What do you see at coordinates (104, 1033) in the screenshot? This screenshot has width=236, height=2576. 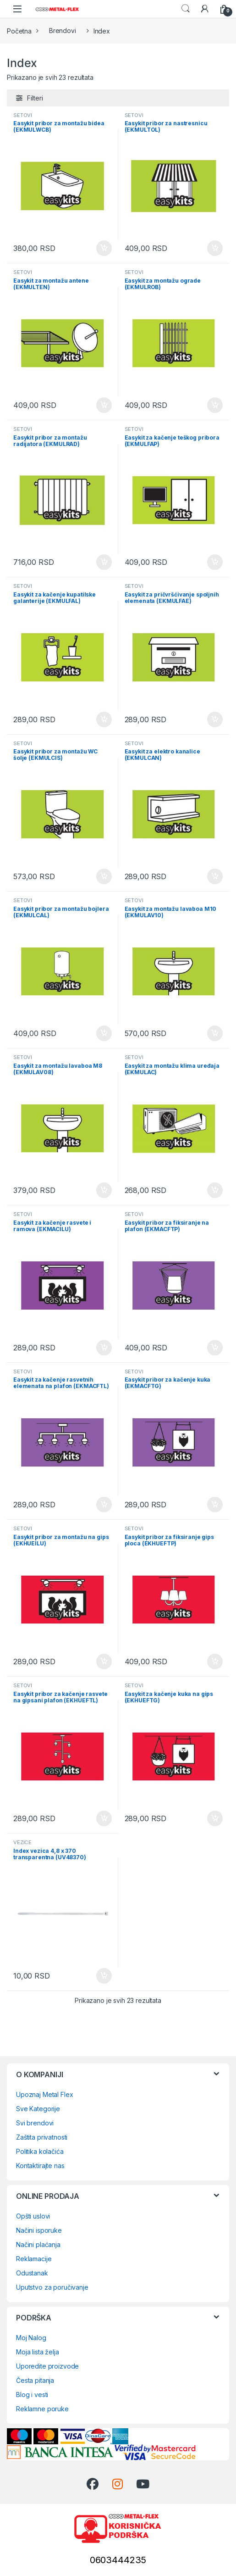 I see `Dodaj u korpu [Dodaj u korpu: „Easykit pribor za montažu bojlera (EKMULCAL)“]` at bounding box center [104, 1033].